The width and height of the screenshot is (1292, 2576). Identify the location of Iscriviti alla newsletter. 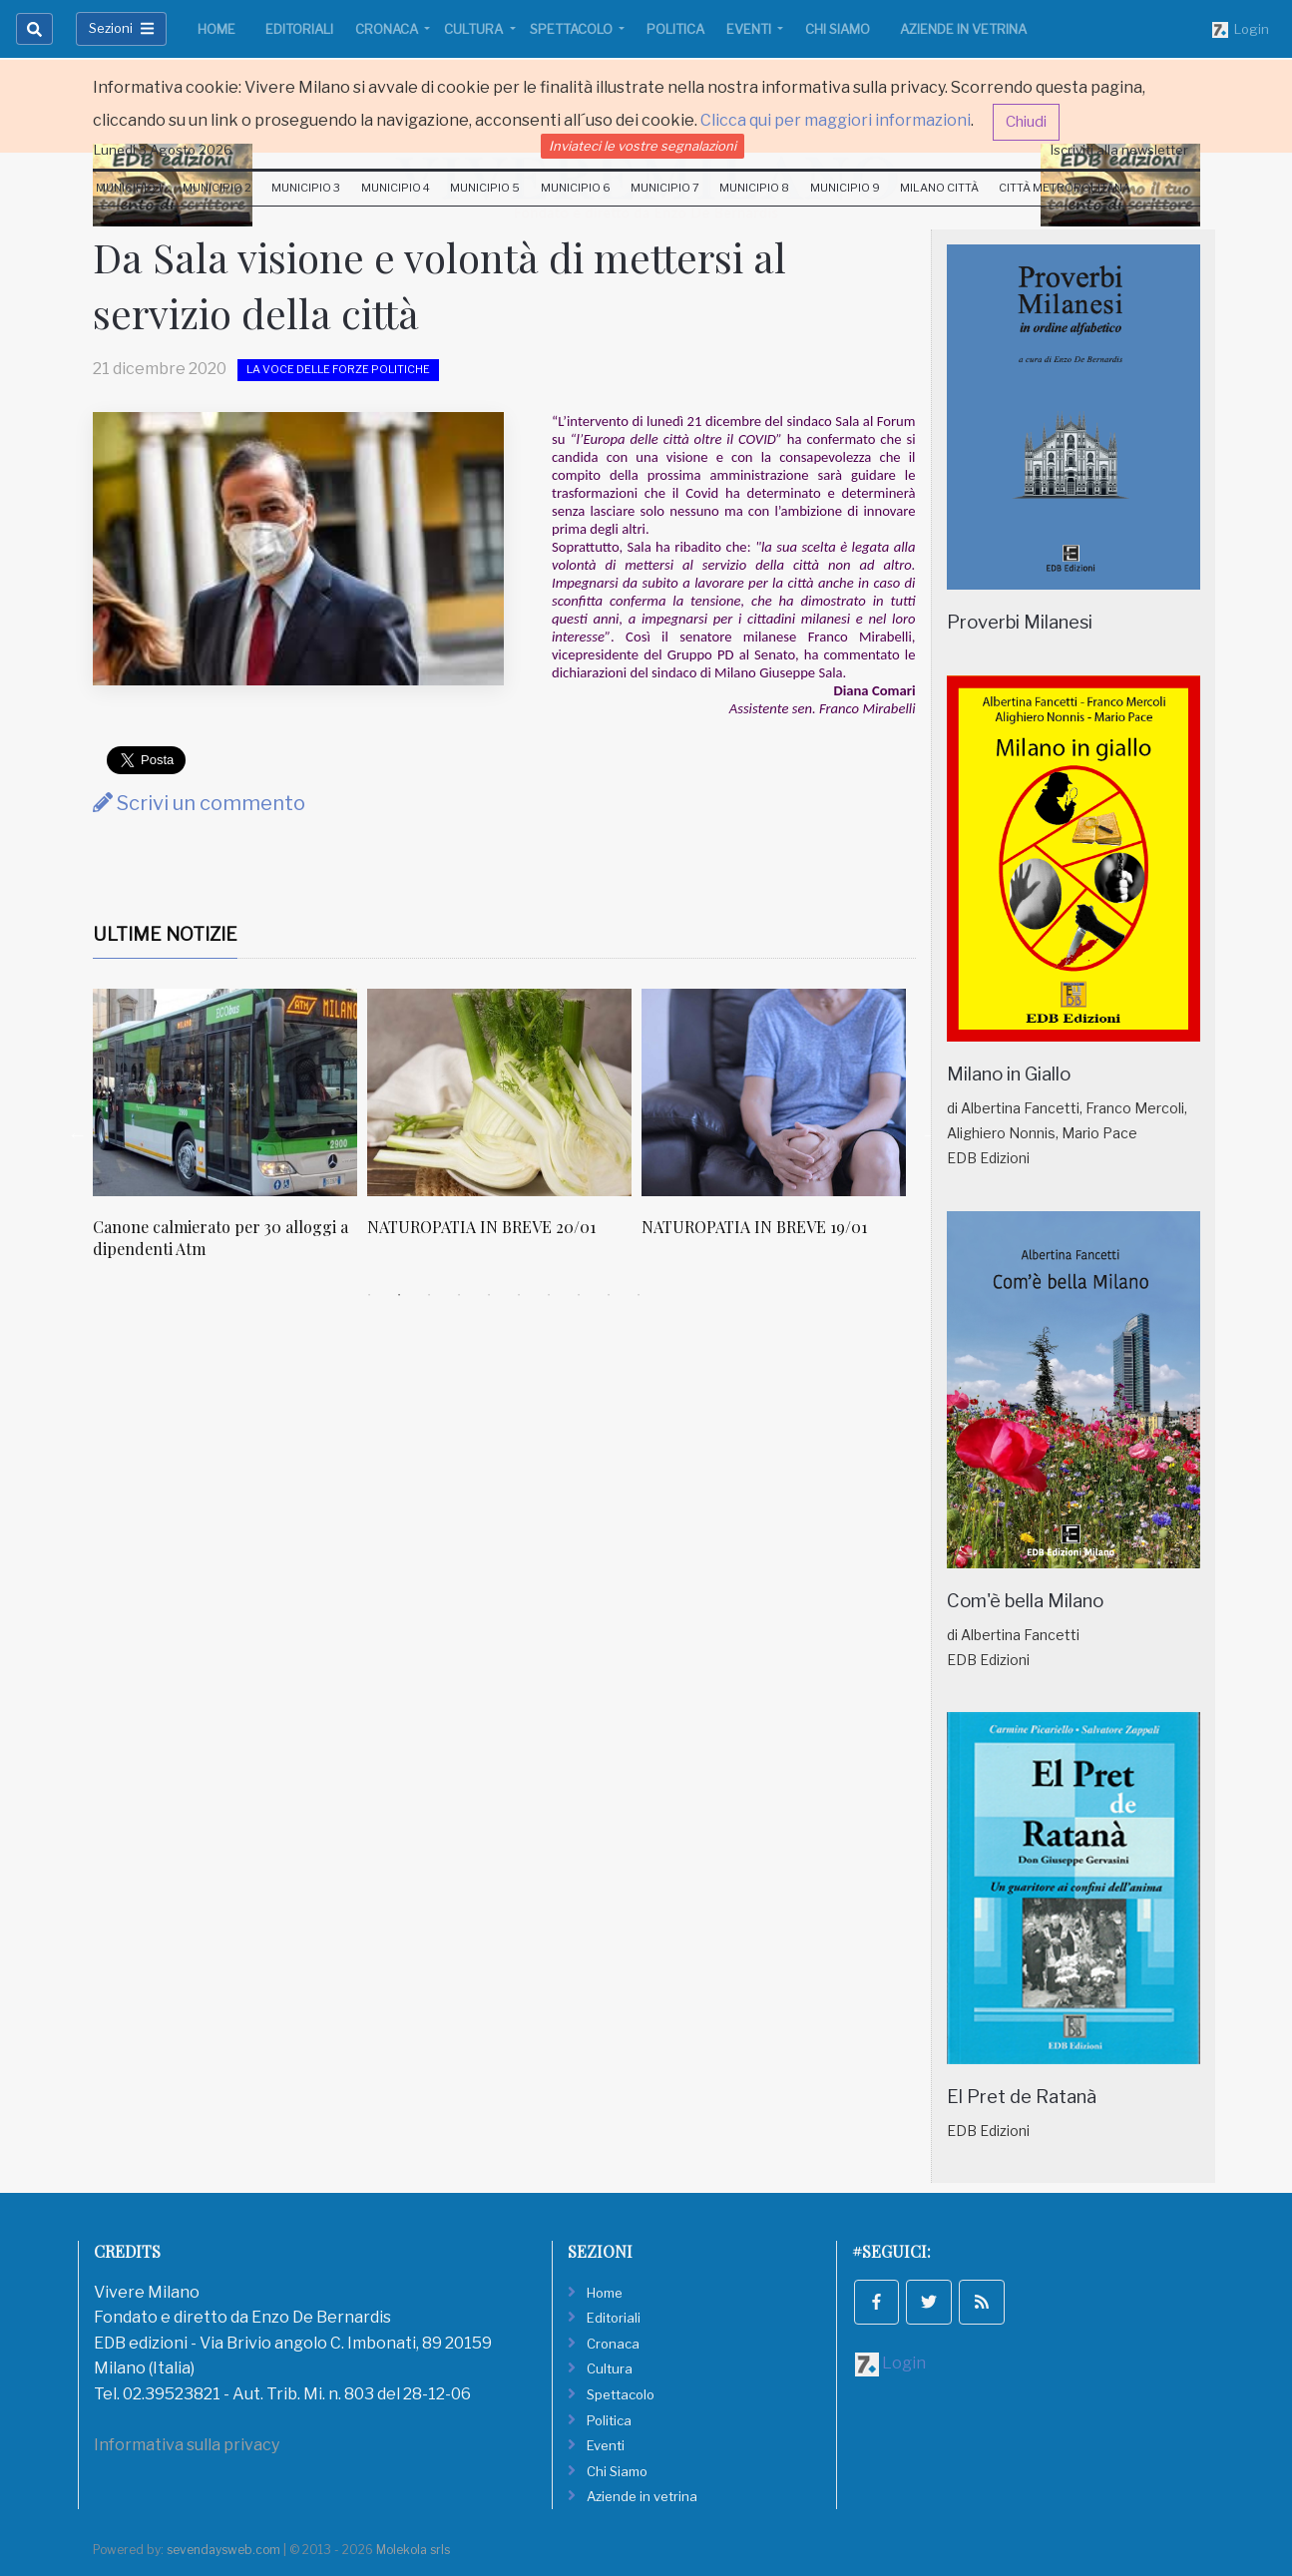
(1119, 150).